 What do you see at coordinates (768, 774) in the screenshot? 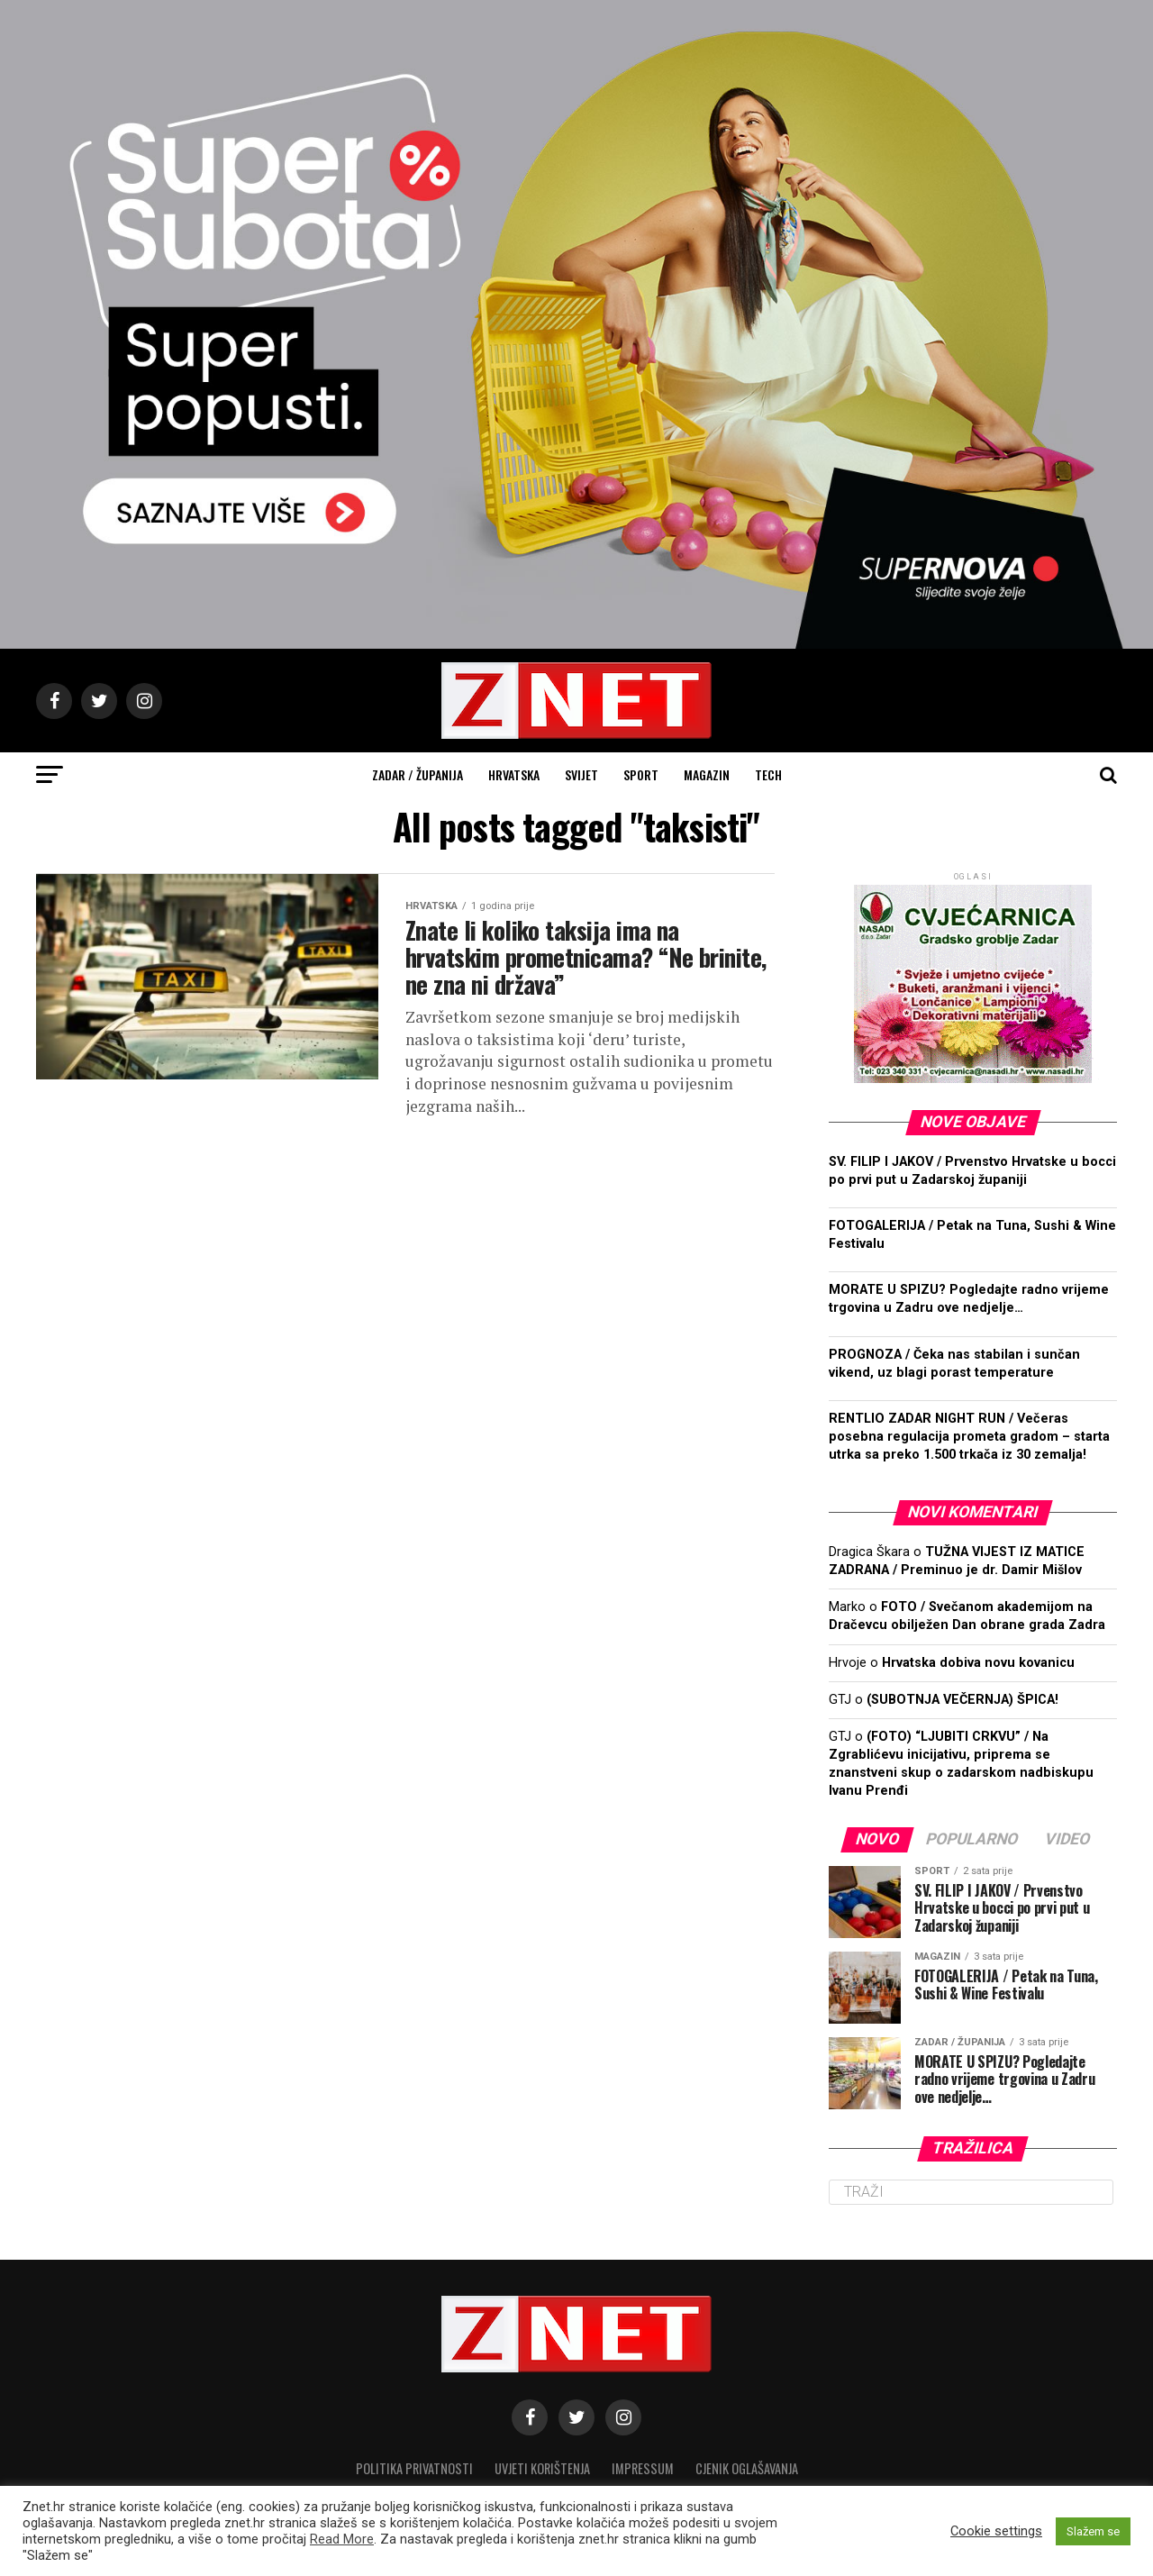
I see `Tech` at bounding box center [768, 774].